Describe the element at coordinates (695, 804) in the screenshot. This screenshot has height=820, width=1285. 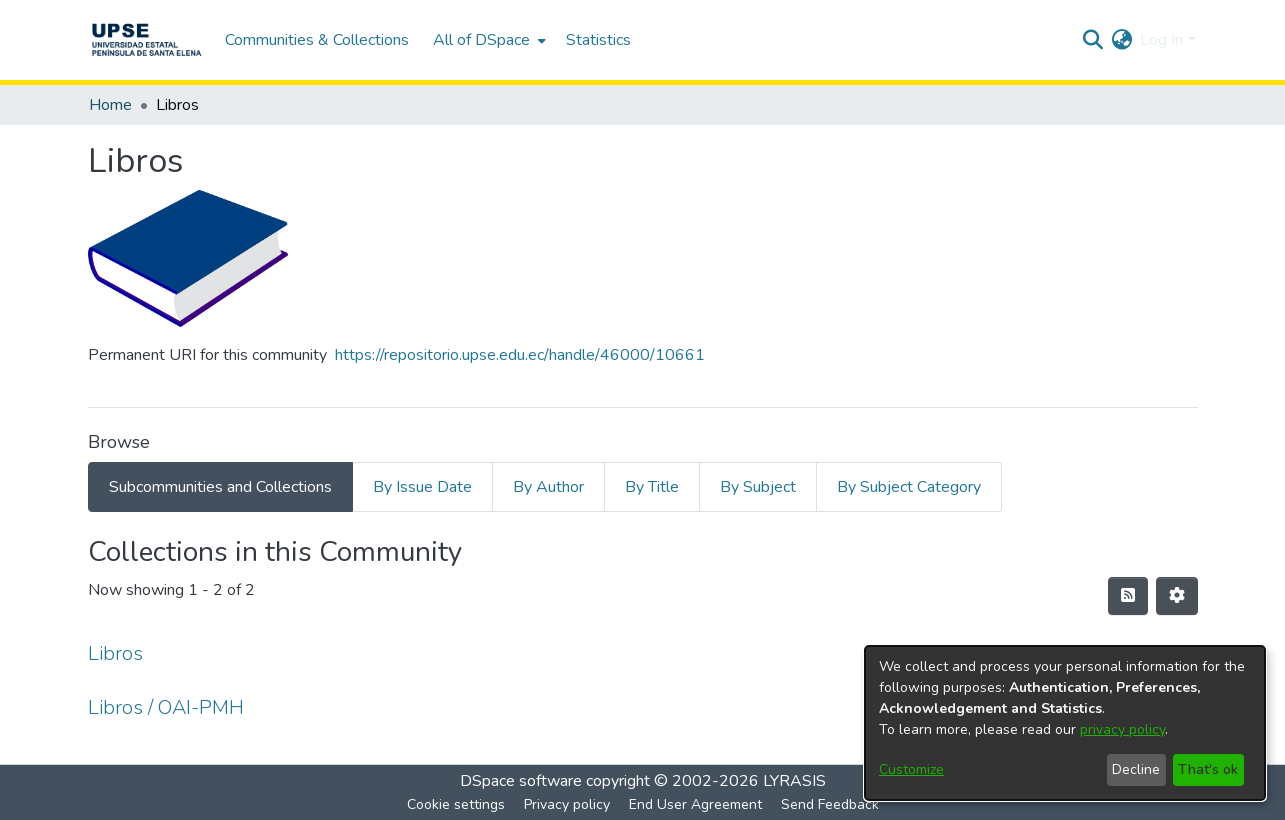
I see `End User Agreement` at that location.